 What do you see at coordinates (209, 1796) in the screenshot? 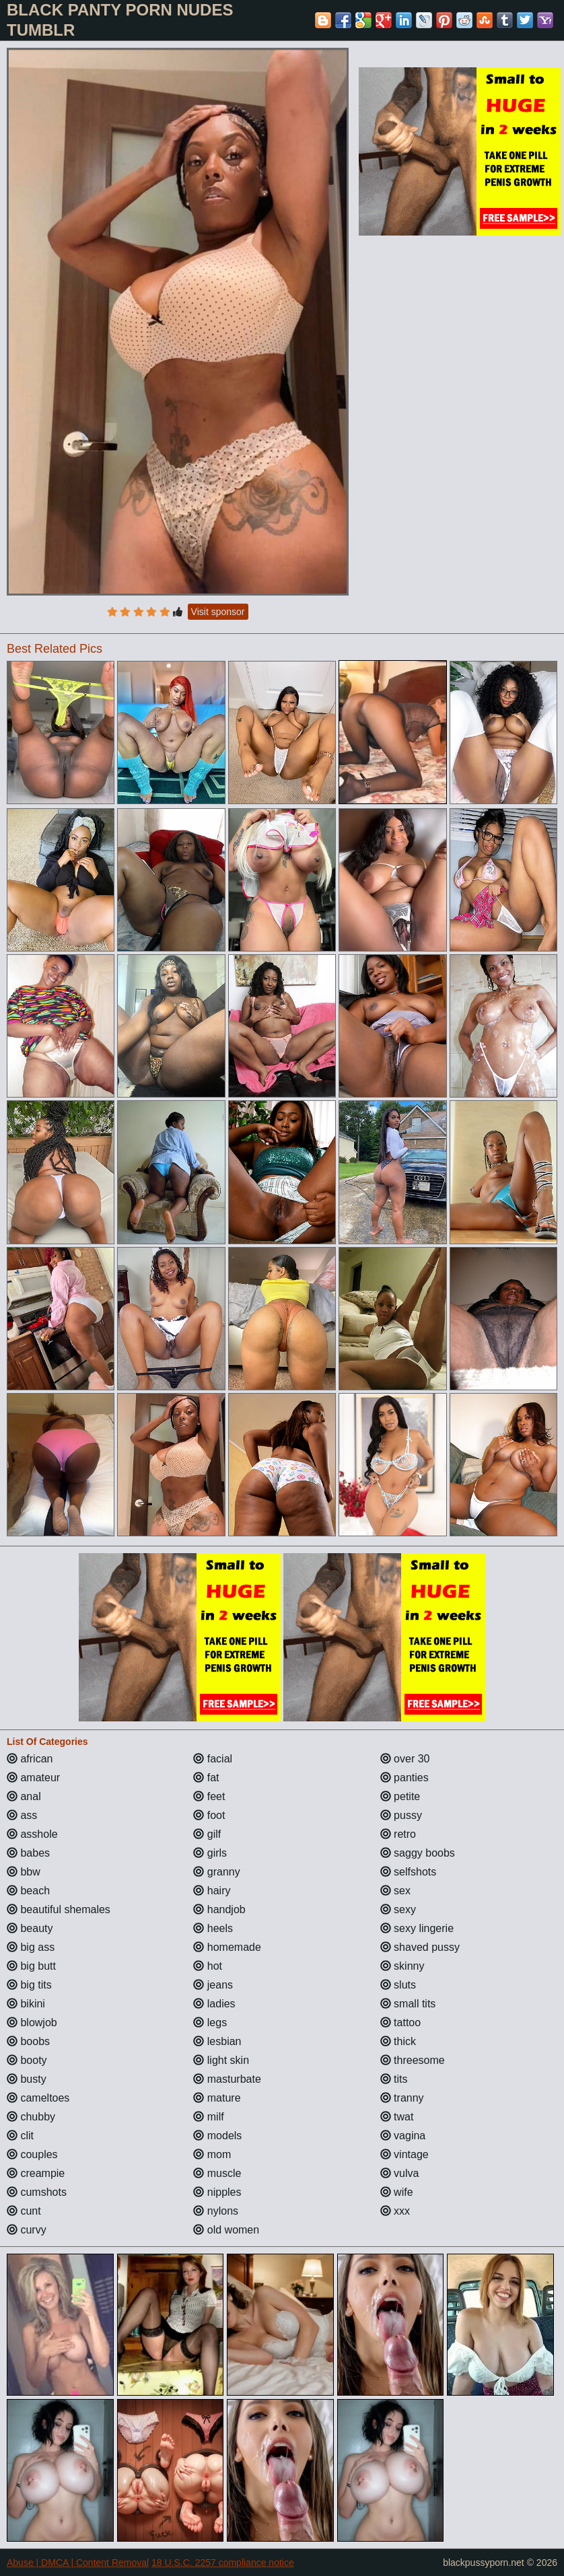
I see `feet` at bounding box center [209, 1796].